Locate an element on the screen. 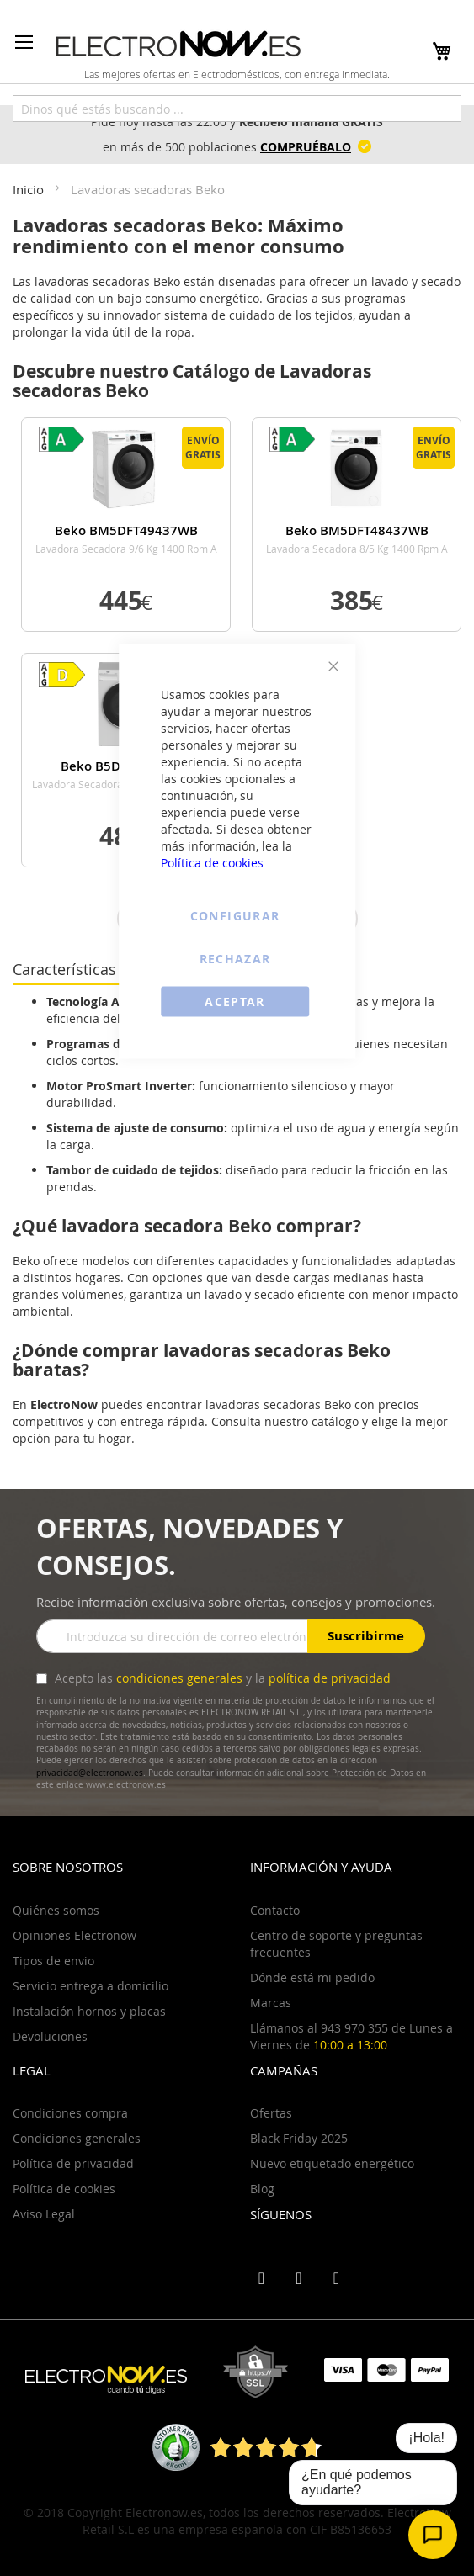 The width and height of the screenshot is (474, 2576). Marcas is located at coordinates (270, 2003).